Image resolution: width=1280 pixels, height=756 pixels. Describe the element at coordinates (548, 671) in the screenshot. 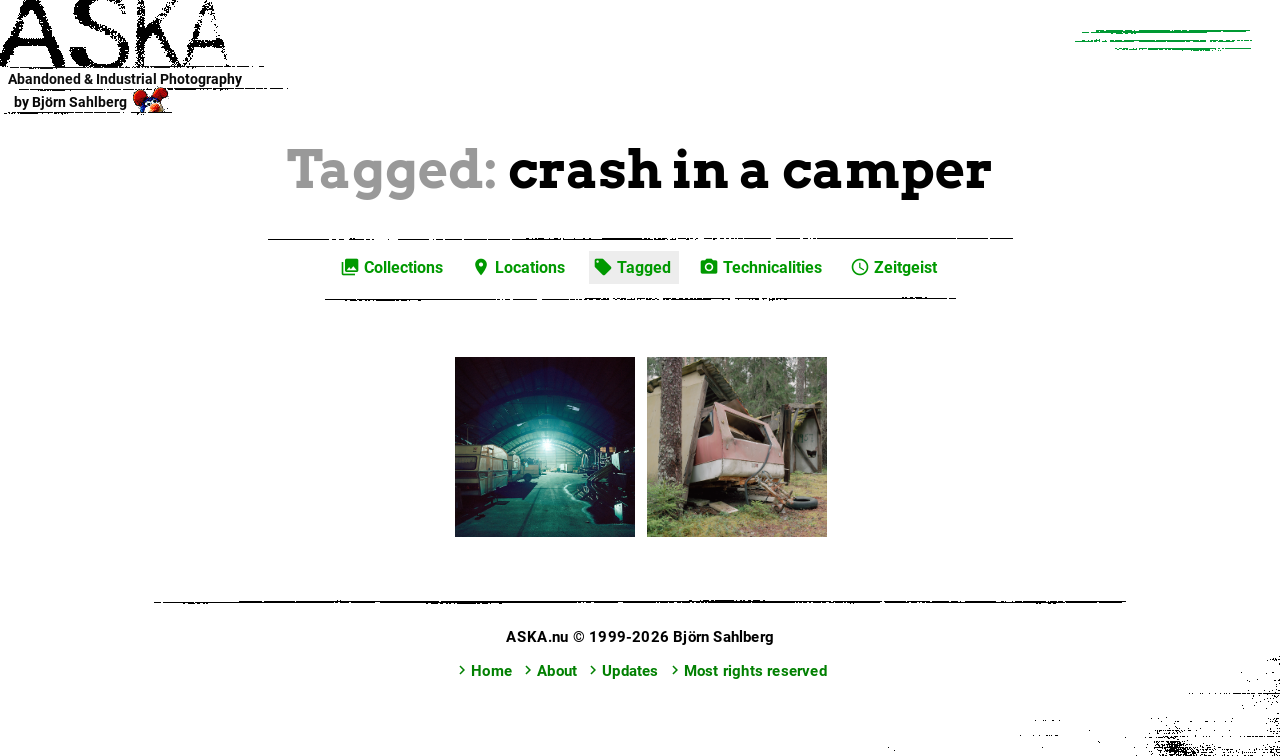

I see `About` at that location.